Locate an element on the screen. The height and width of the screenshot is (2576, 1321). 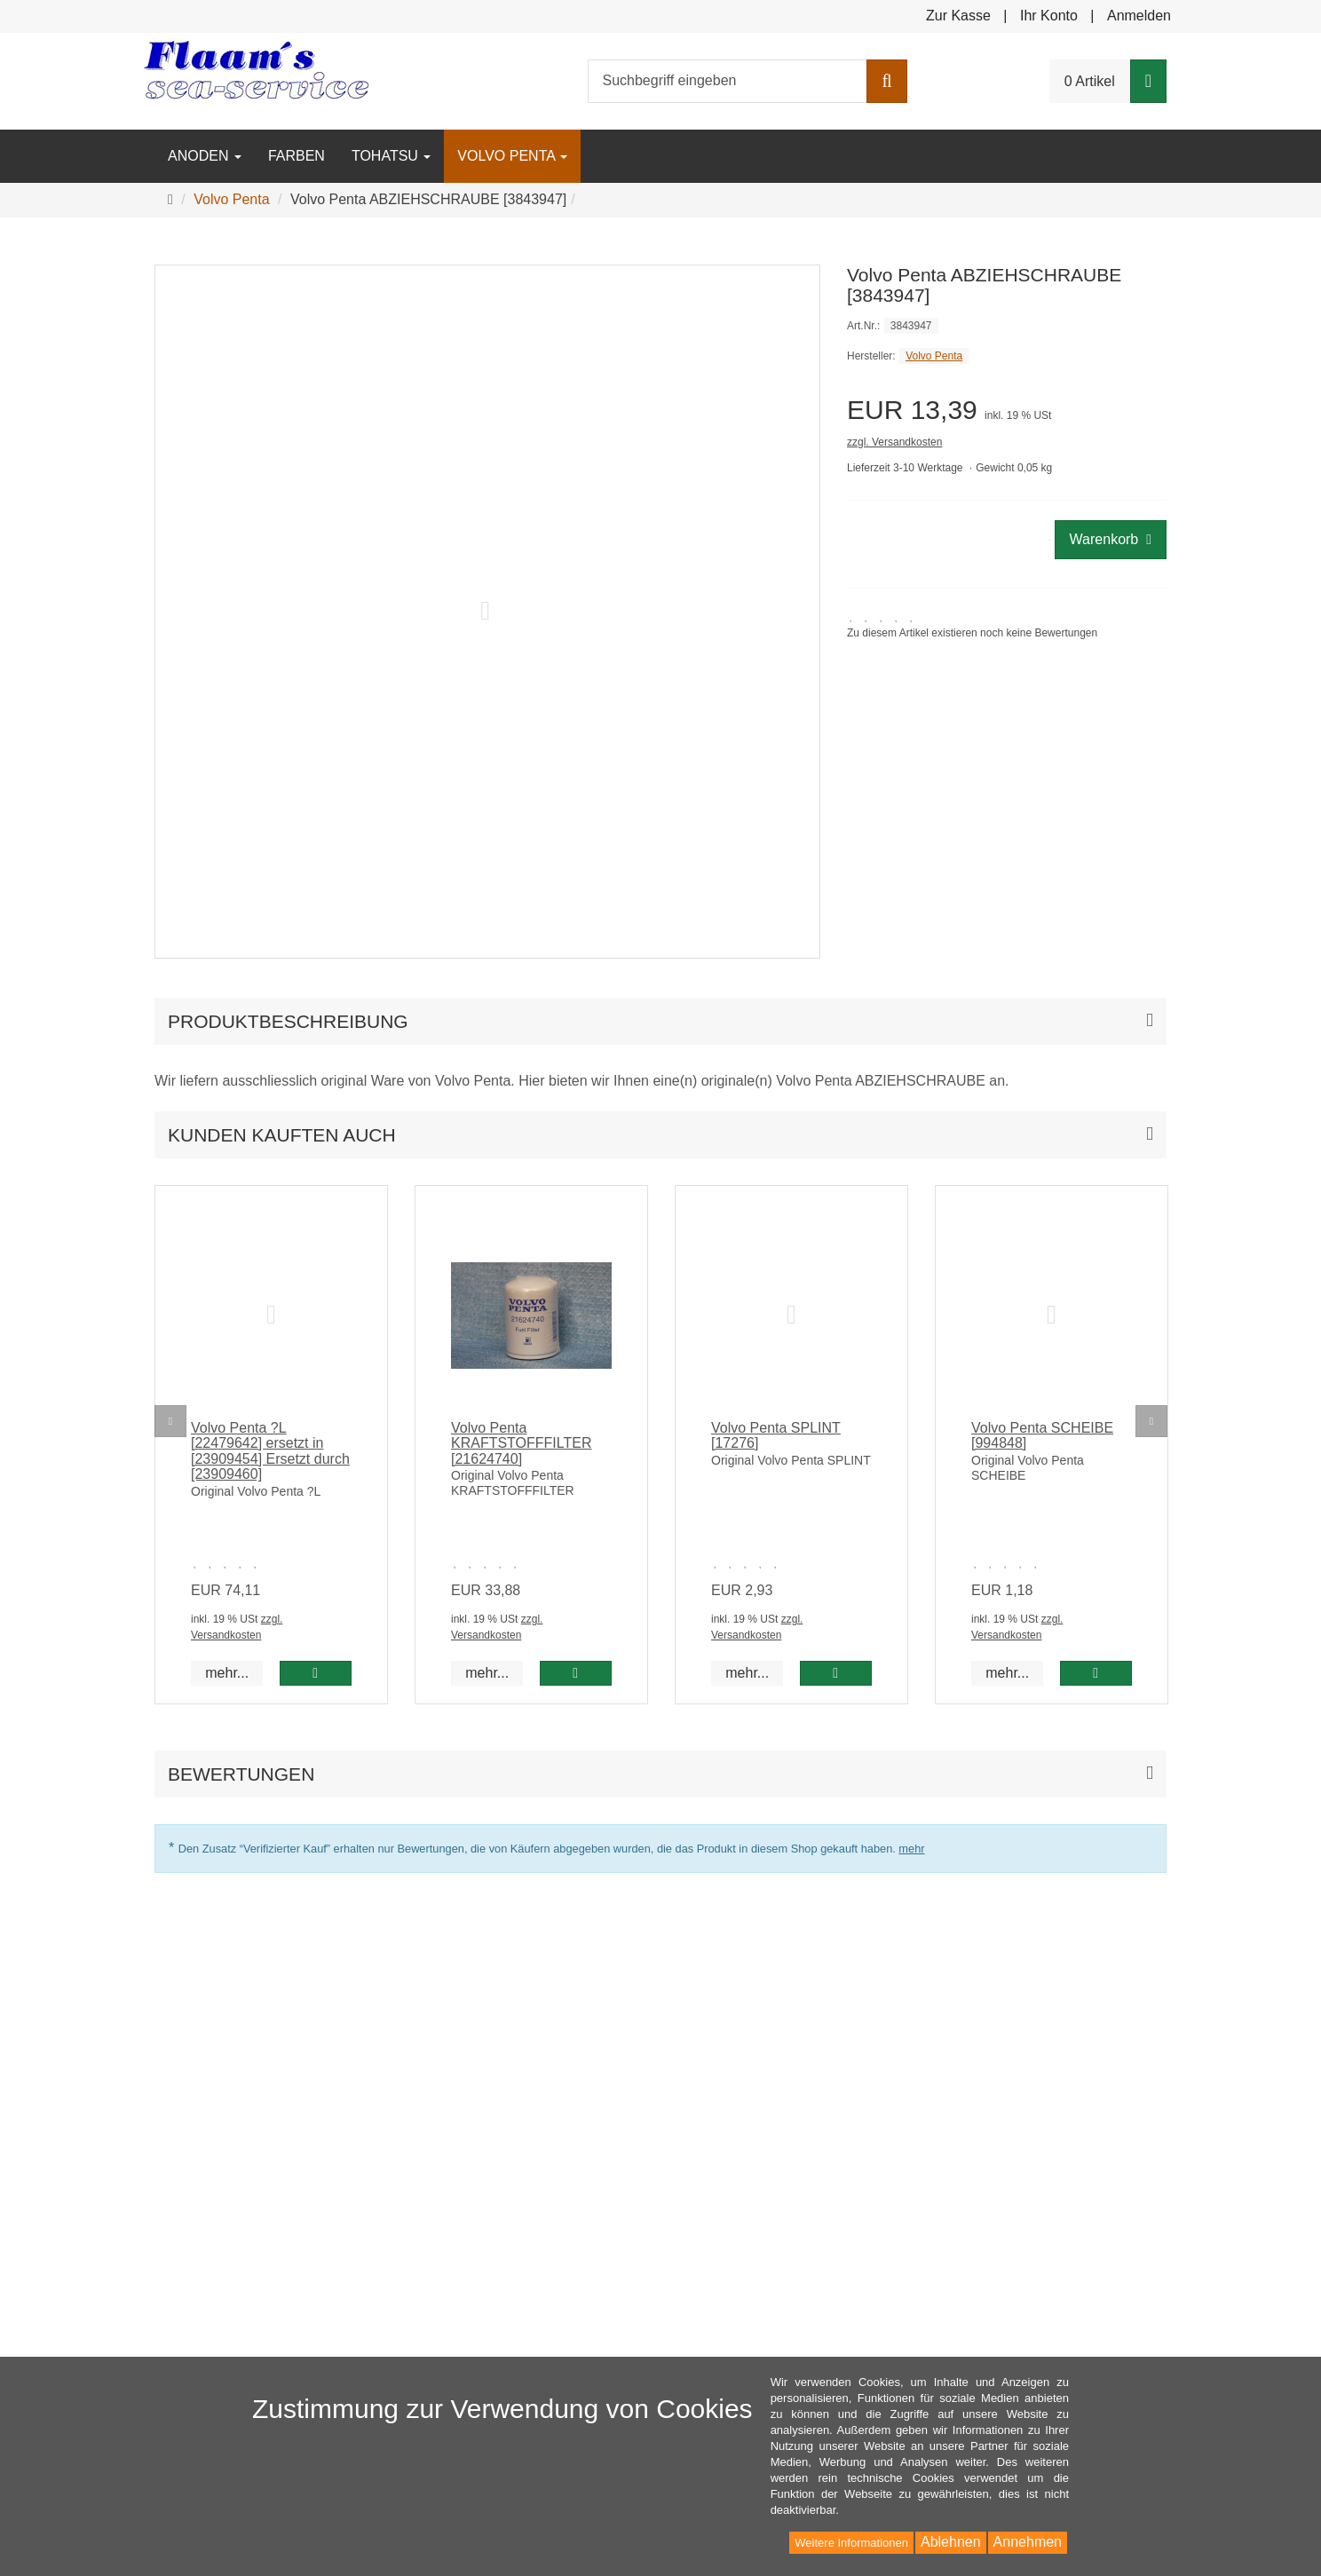
Ihr Konto is located at coordinates (1049, 15).